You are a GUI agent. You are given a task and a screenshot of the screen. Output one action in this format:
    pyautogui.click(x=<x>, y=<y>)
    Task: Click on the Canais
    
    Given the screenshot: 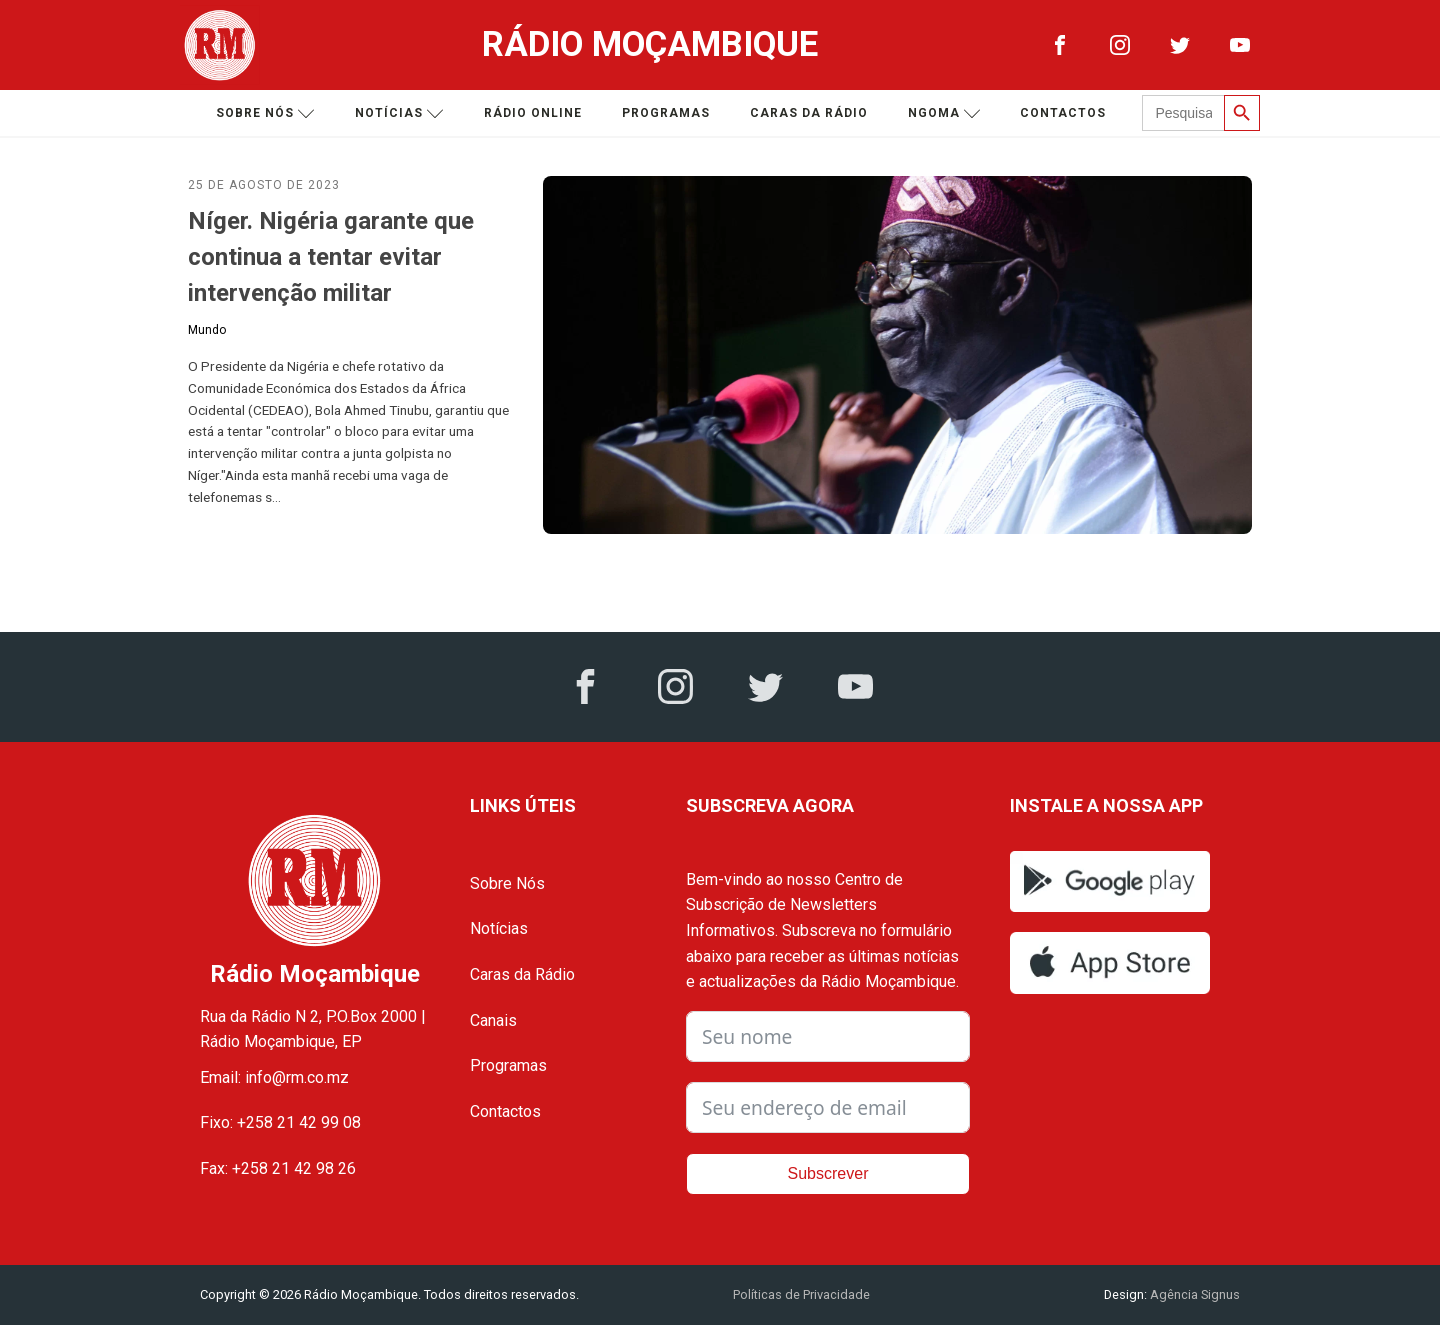 What is the action you would take?
    pyautogui.click(x=493, y=1020)
    